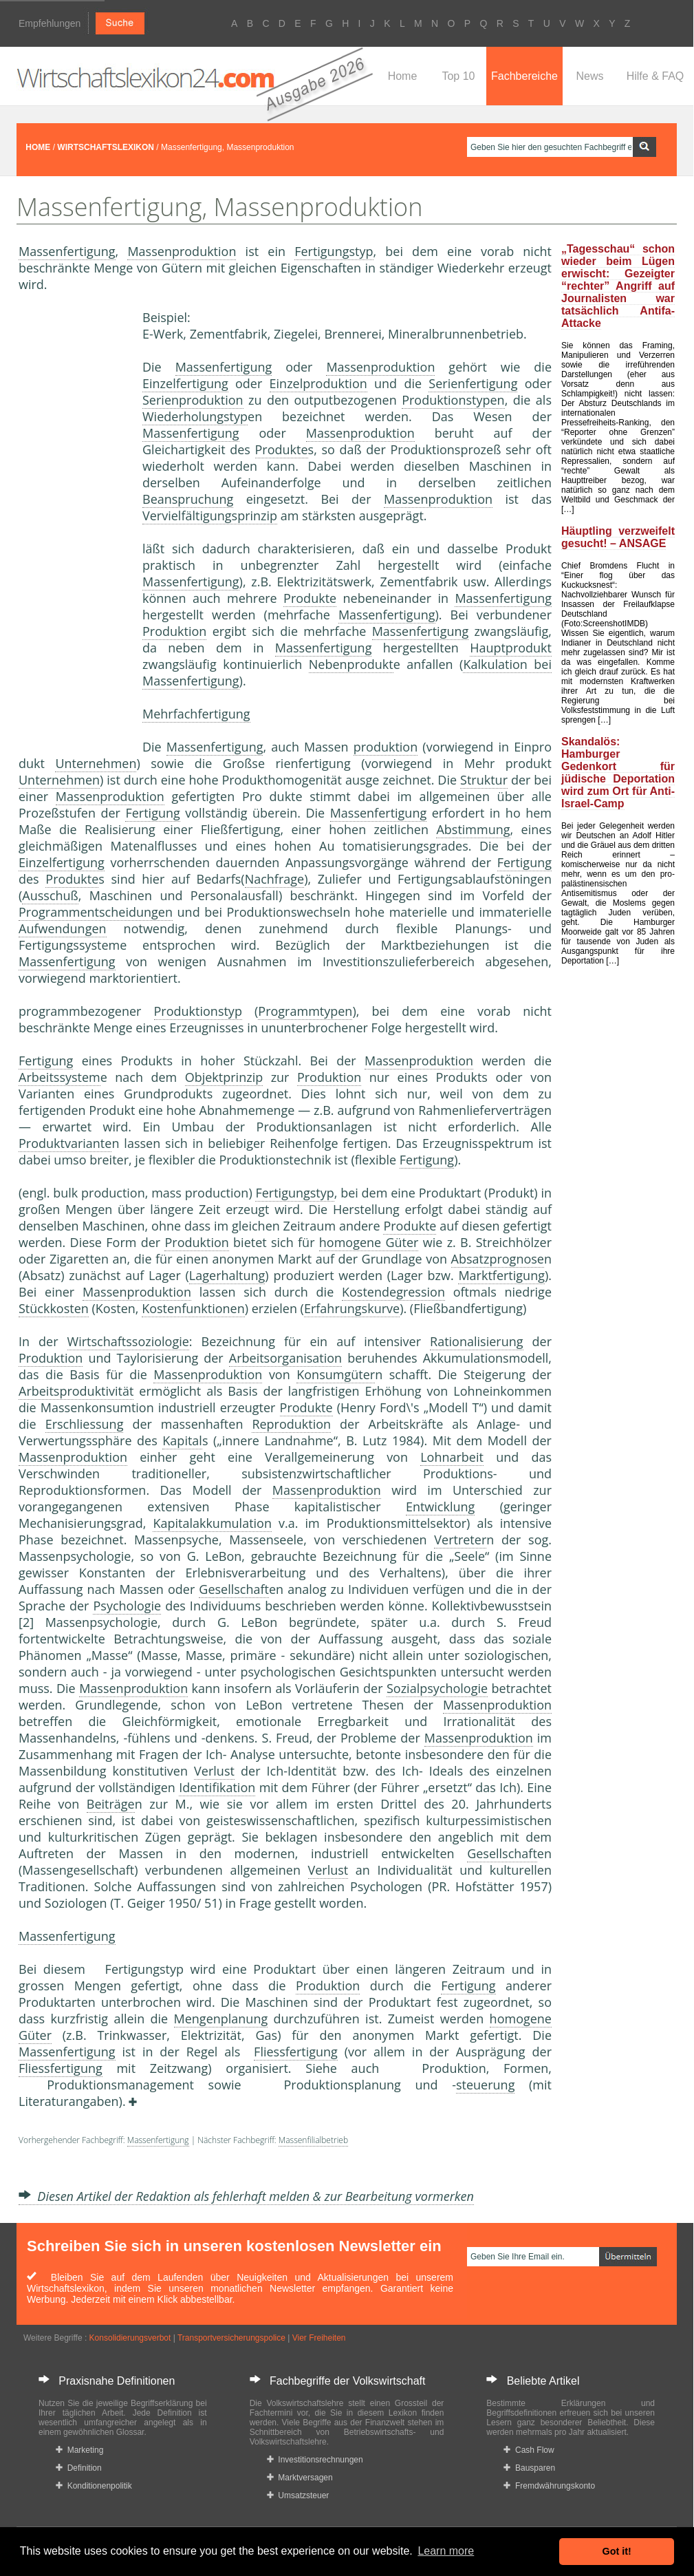 The height and width of the screenshot is (2576, 694). Describe the element at coordinates (529, 2468) in the screenshot. I see `Bausparen` at that location.